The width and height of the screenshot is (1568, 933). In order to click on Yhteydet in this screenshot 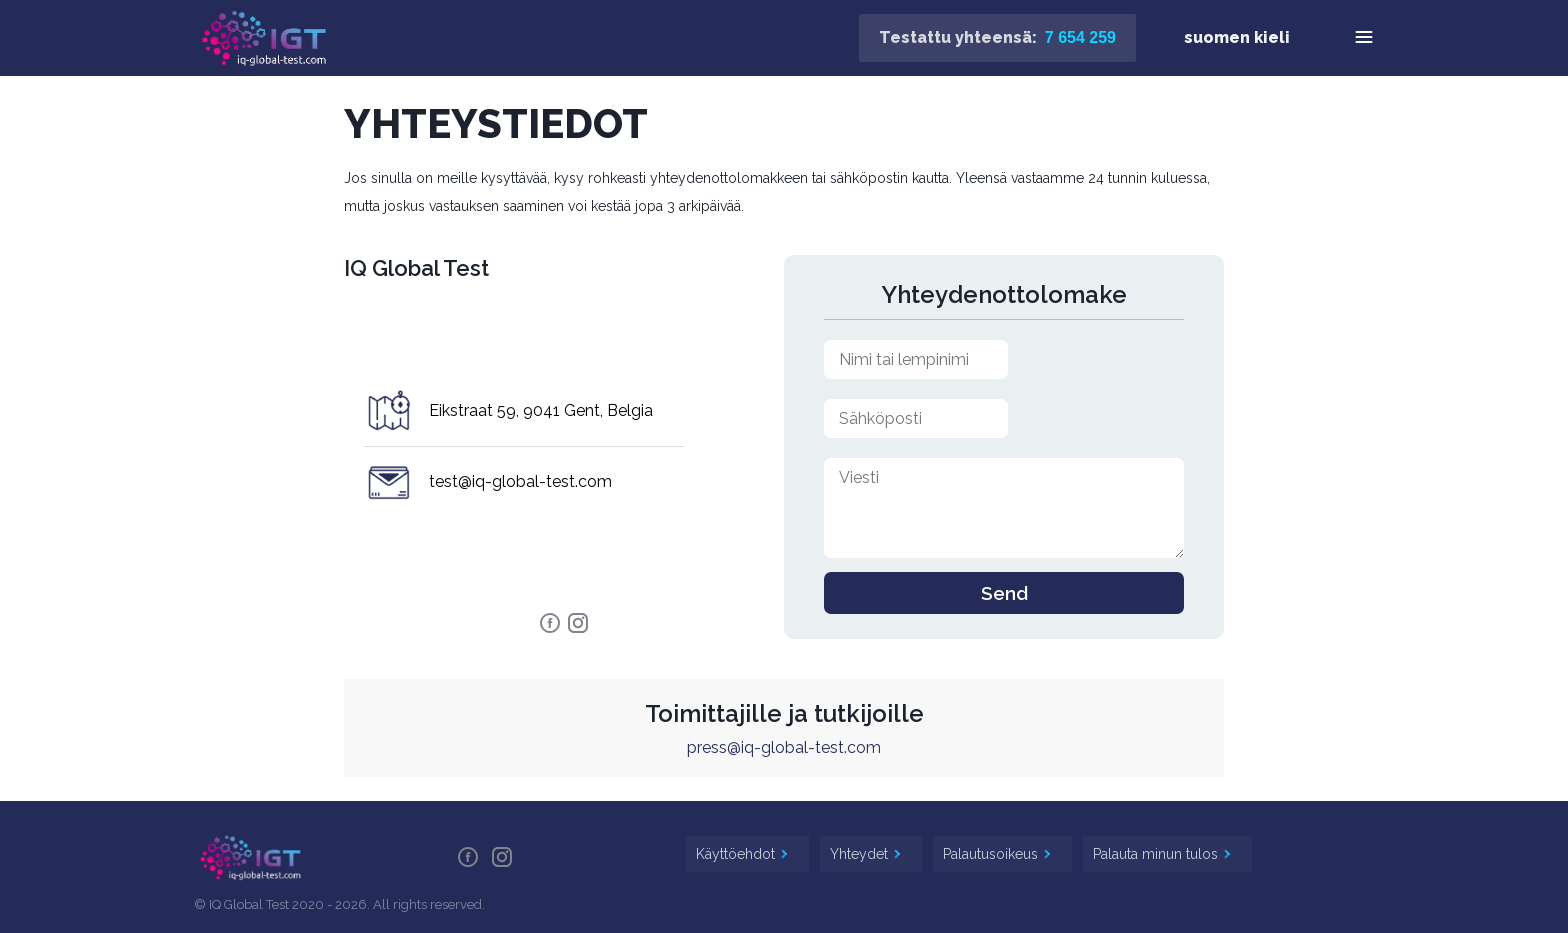, I will do `click(861, 854)`.